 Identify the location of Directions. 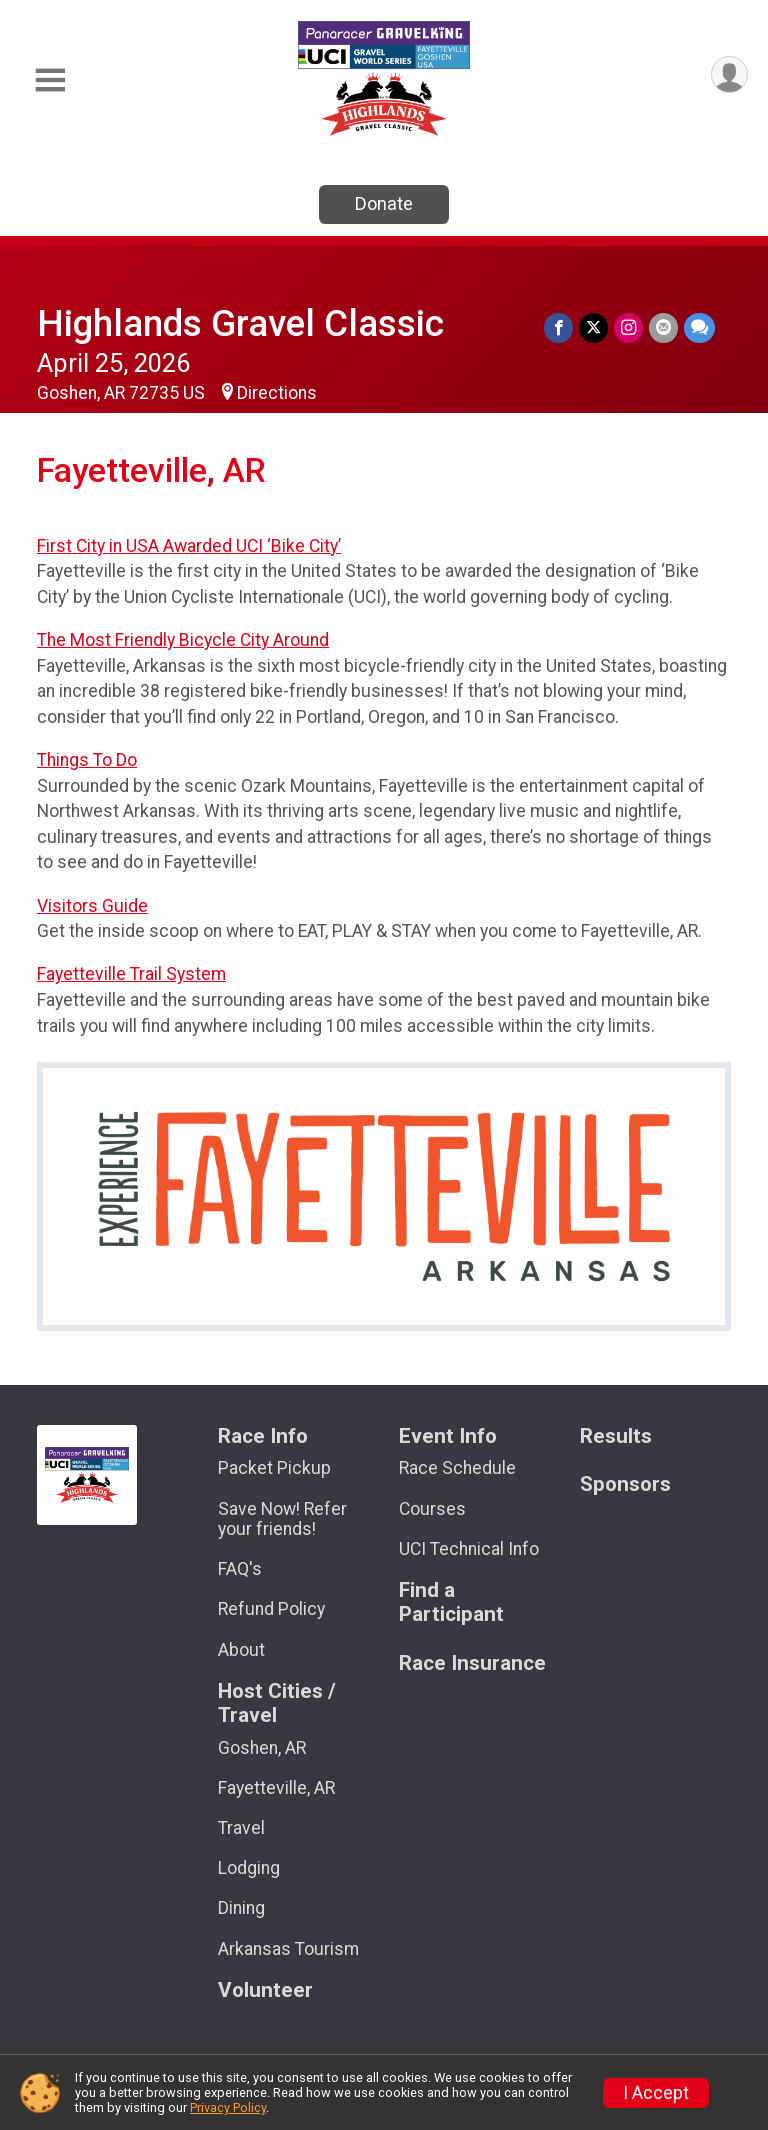
(277, 393).